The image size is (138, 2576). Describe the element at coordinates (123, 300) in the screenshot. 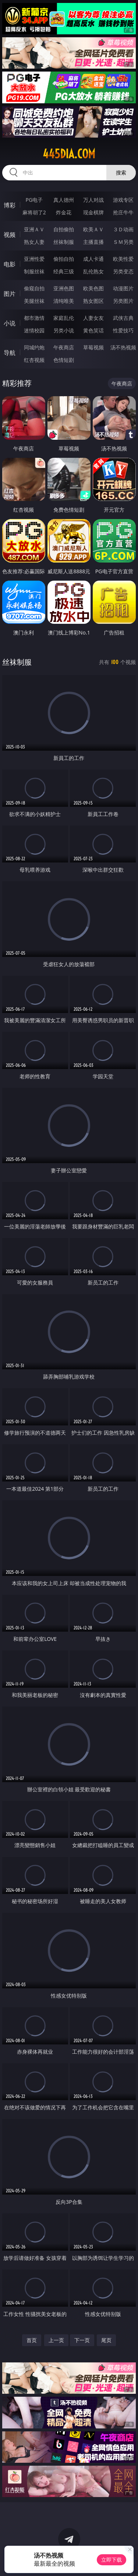

I see `另类图片` at that location.